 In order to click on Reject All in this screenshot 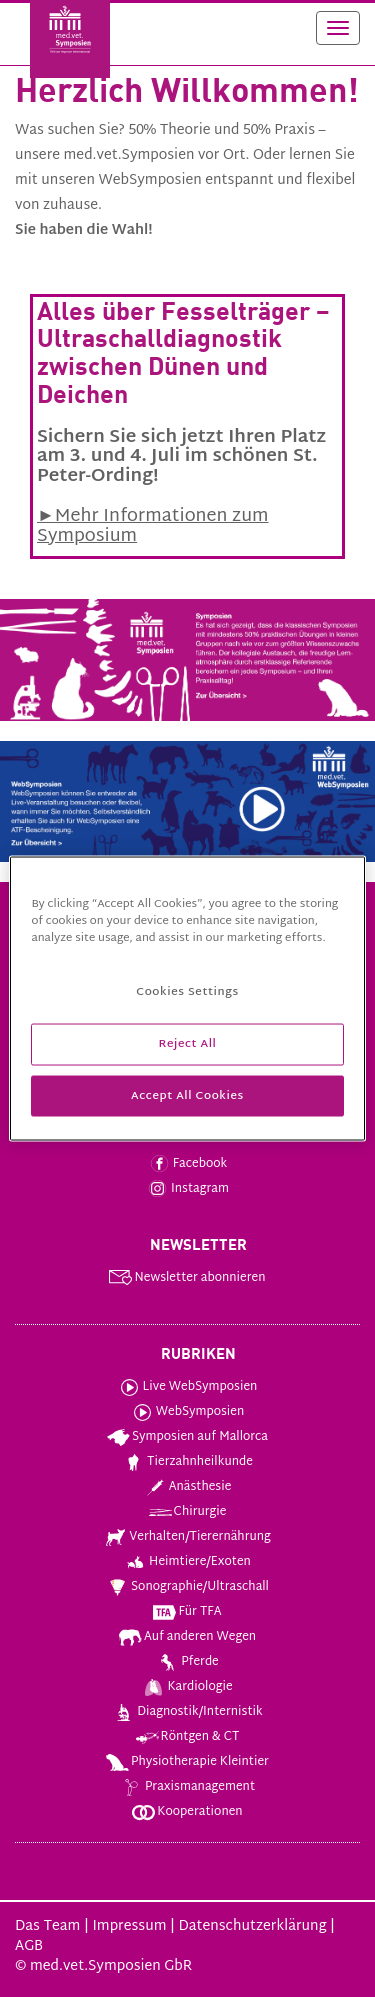, I will do `click(187, 1043)`.